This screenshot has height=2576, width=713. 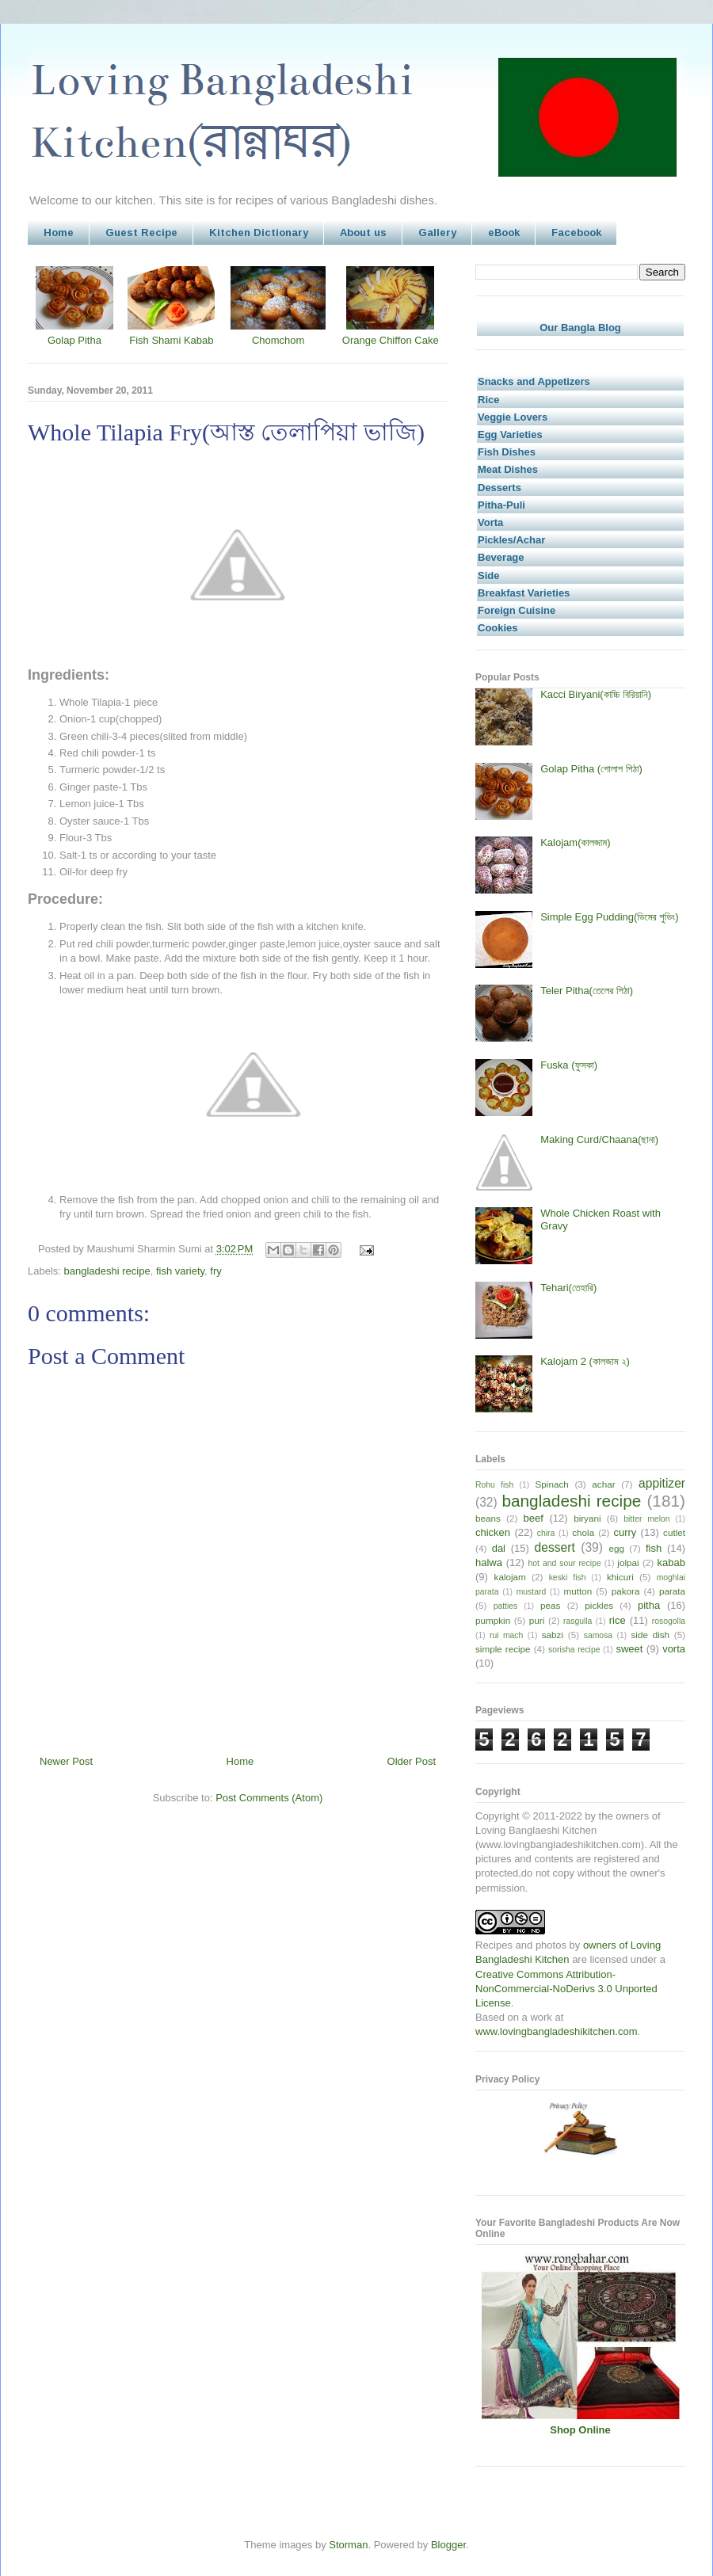 I want to click on side dish, so click(x=650, y=1634).